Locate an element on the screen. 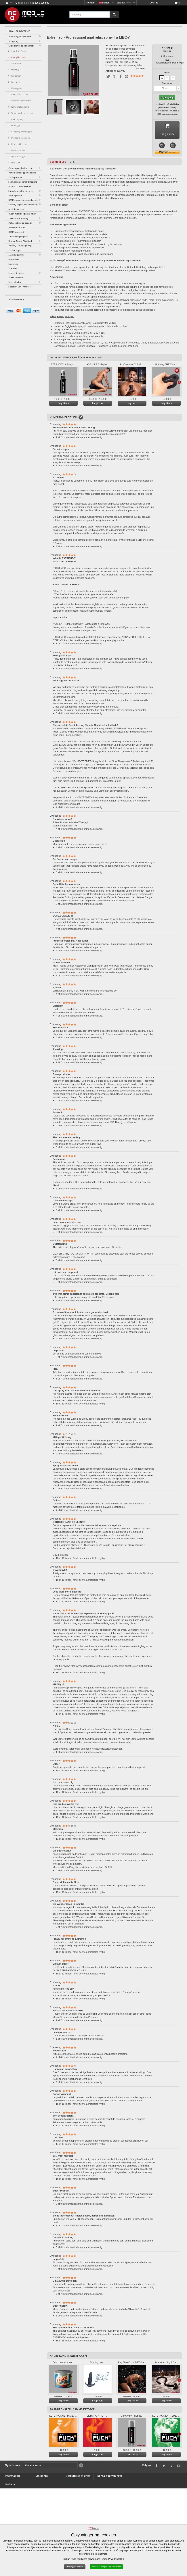 The height and width of the screenshot is (2576, 187). Kontakt is located at coordinates (90, 2).